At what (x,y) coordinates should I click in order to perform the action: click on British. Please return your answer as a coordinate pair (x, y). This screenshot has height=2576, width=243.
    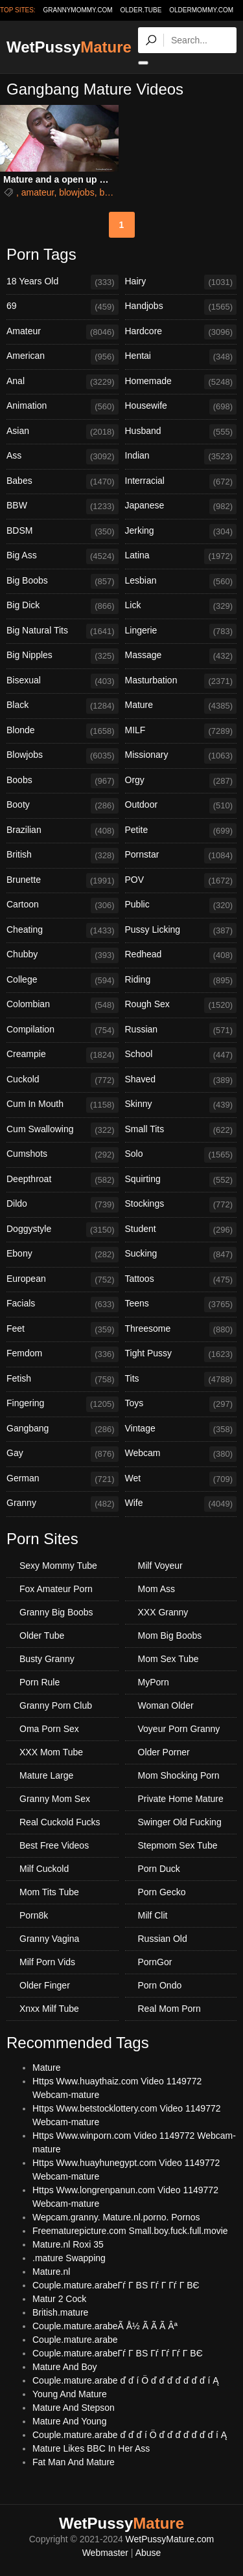
    Looking at the image, I should click on (62, 855).